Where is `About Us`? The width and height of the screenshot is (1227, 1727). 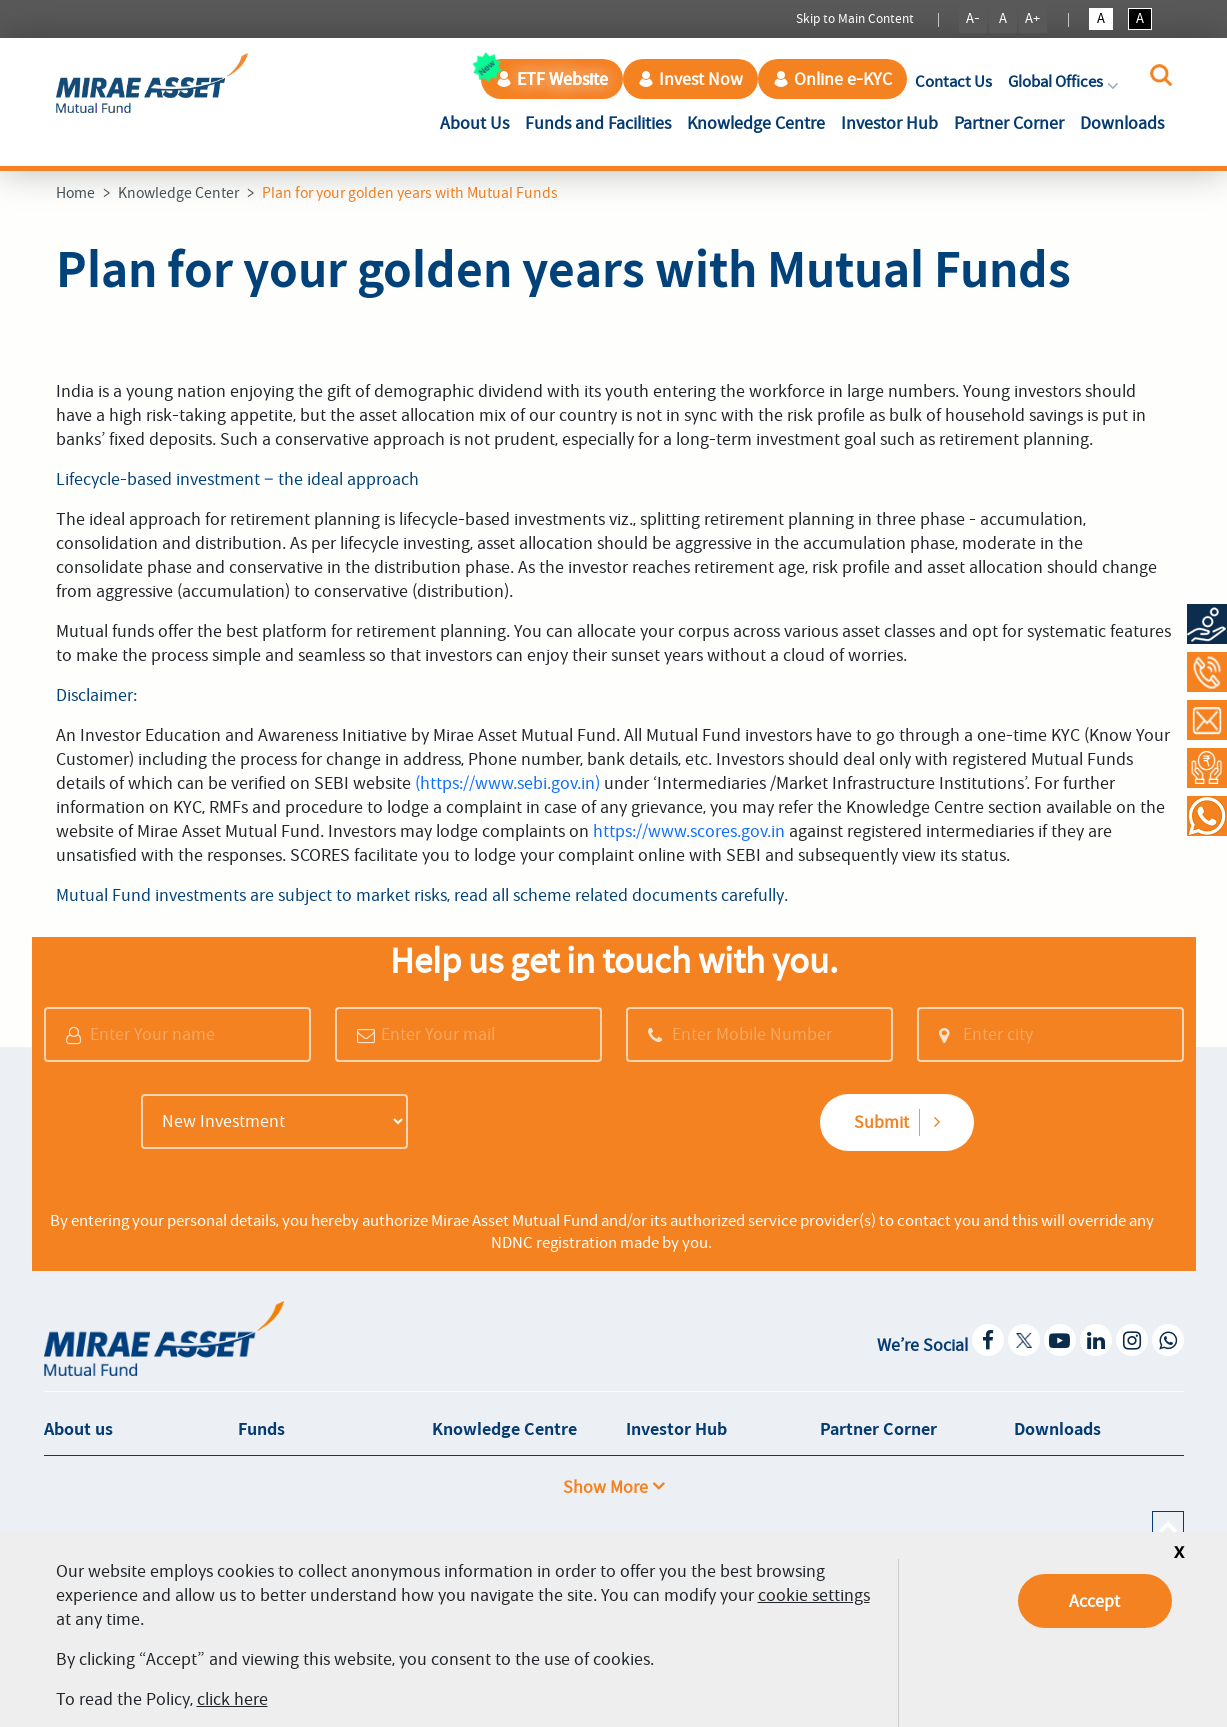
About Us is located at coordinates (478, 121).